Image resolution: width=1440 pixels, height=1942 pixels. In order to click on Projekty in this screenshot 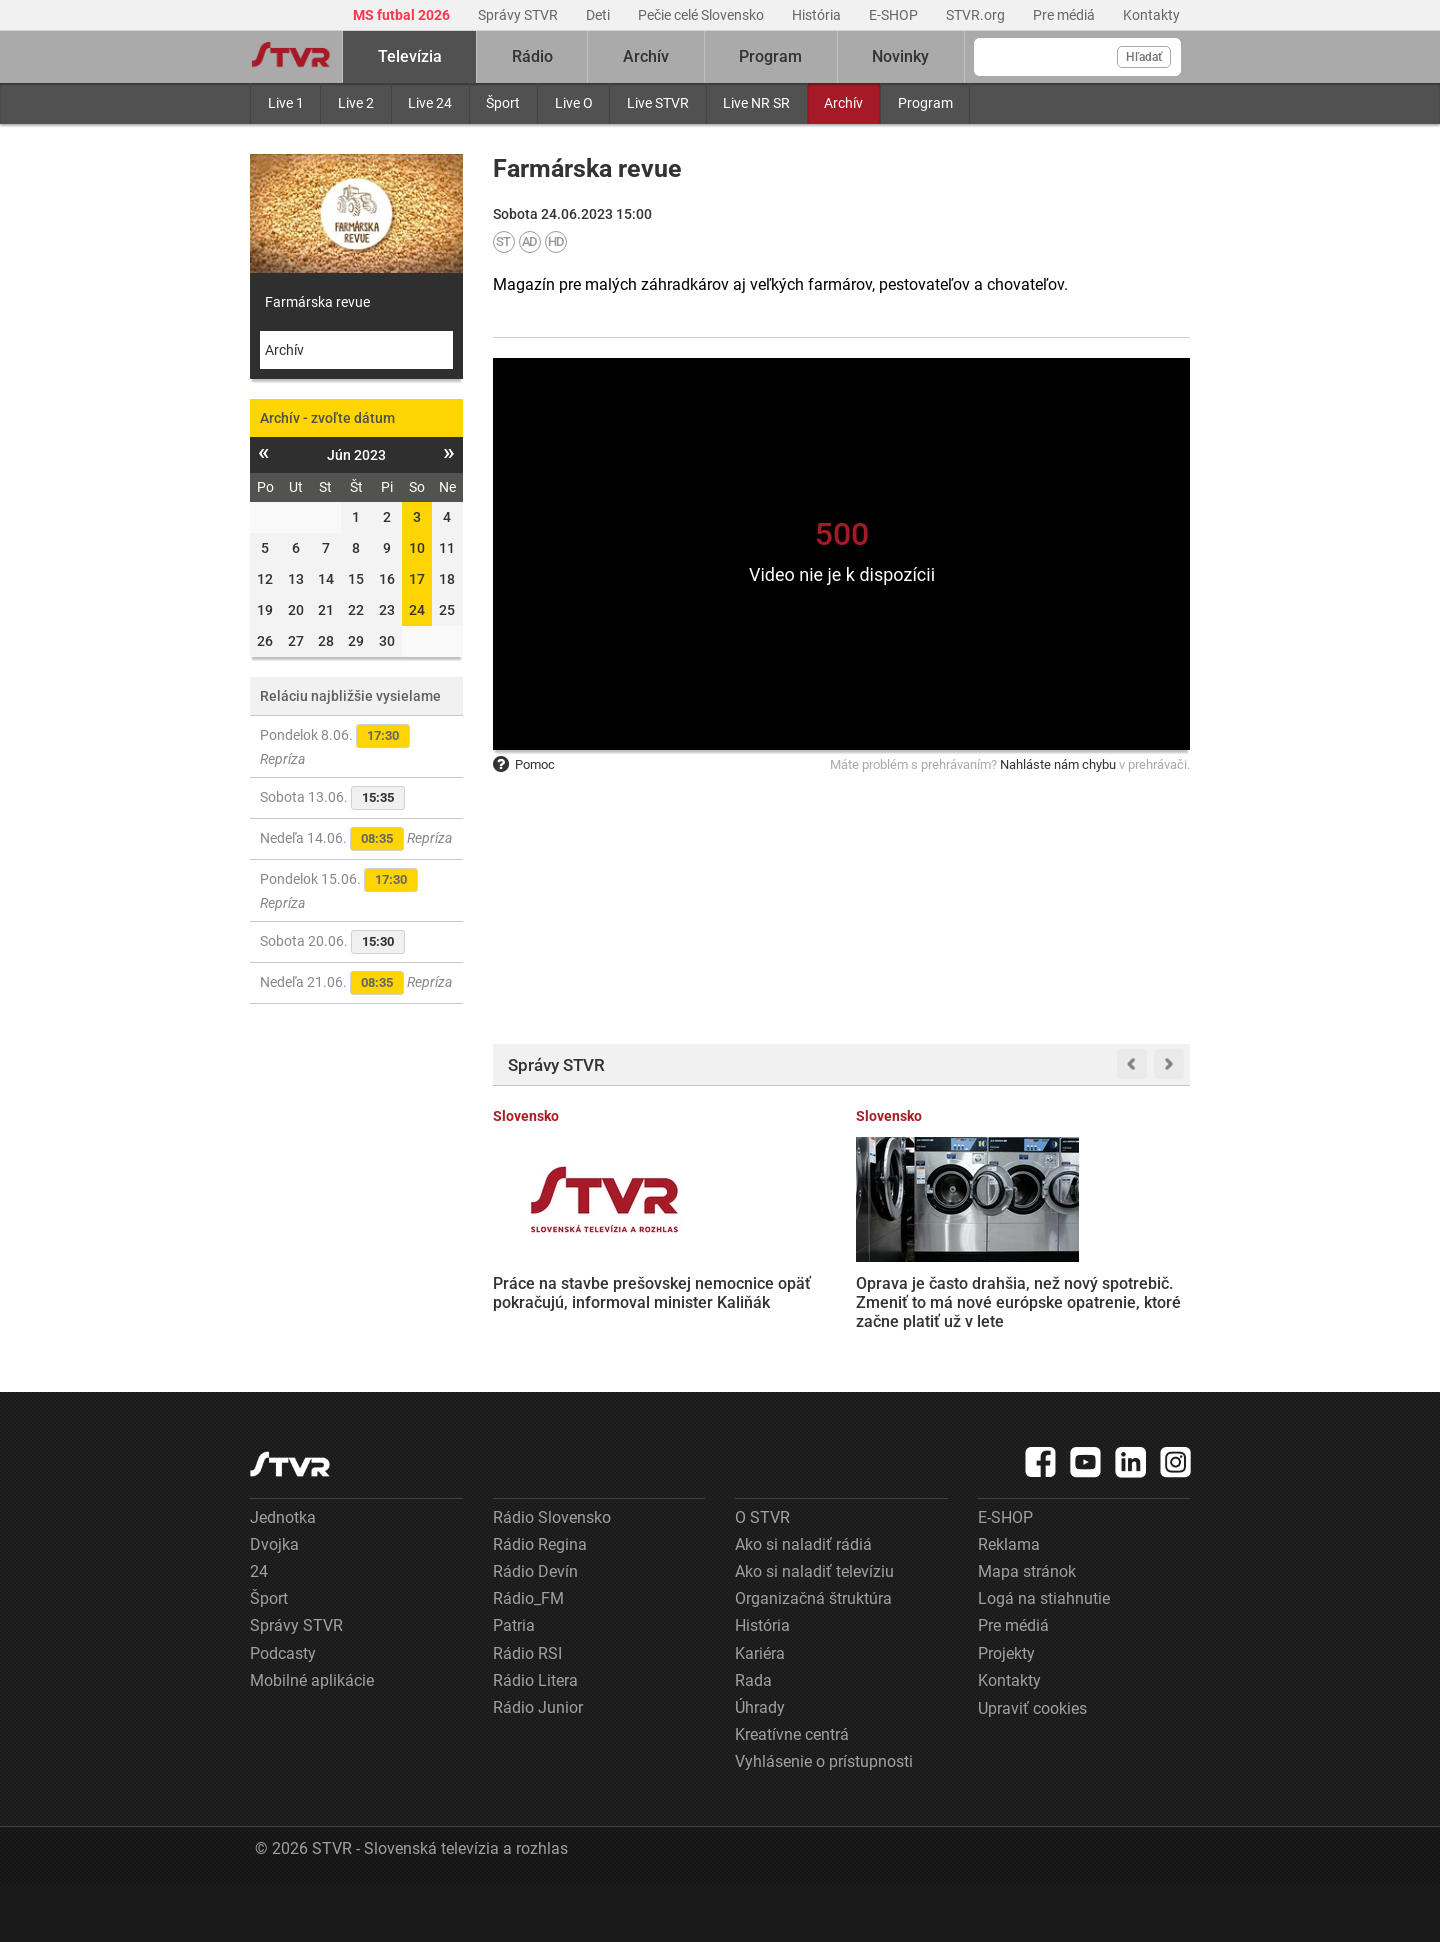, I will do `click(1006, 1708)`.